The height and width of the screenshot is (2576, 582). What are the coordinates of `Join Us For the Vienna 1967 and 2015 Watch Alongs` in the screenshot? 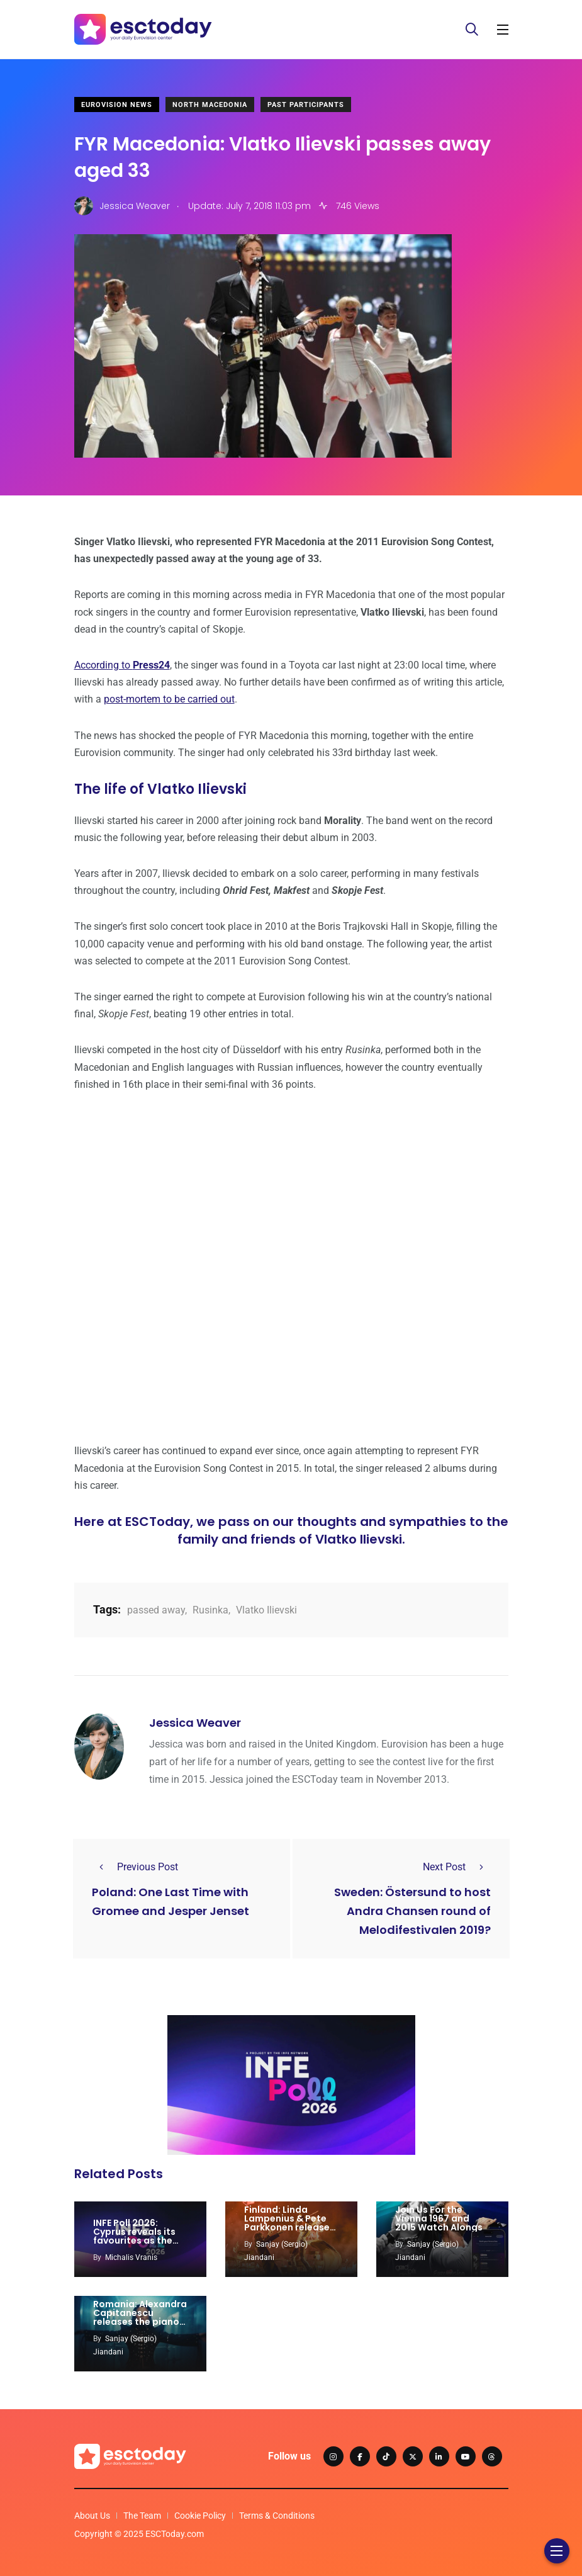 It's located at (439, 2218).